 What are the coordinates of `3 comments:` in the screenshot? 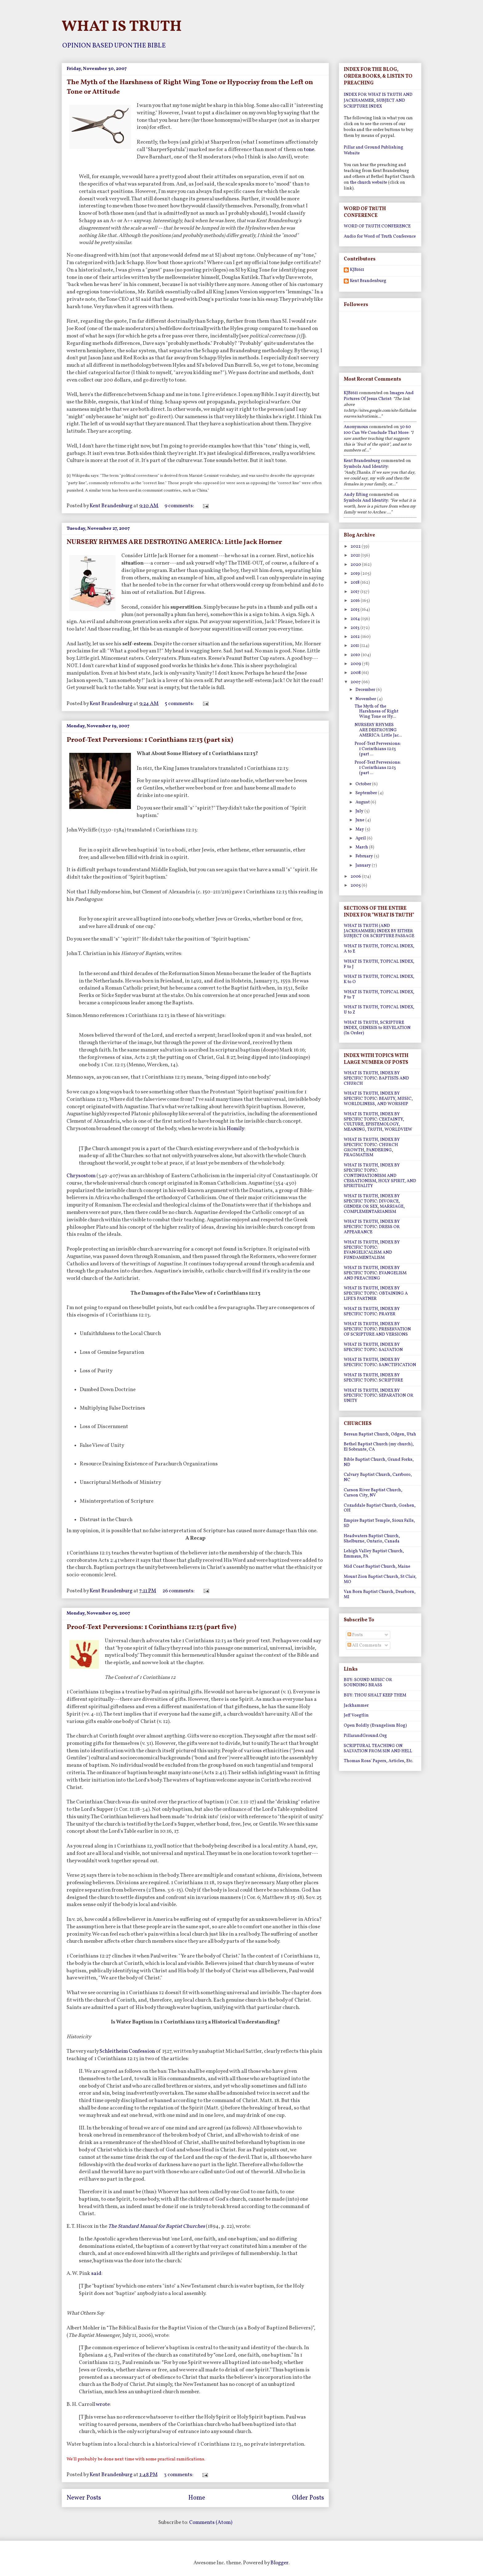 It's located at (179, 2474).